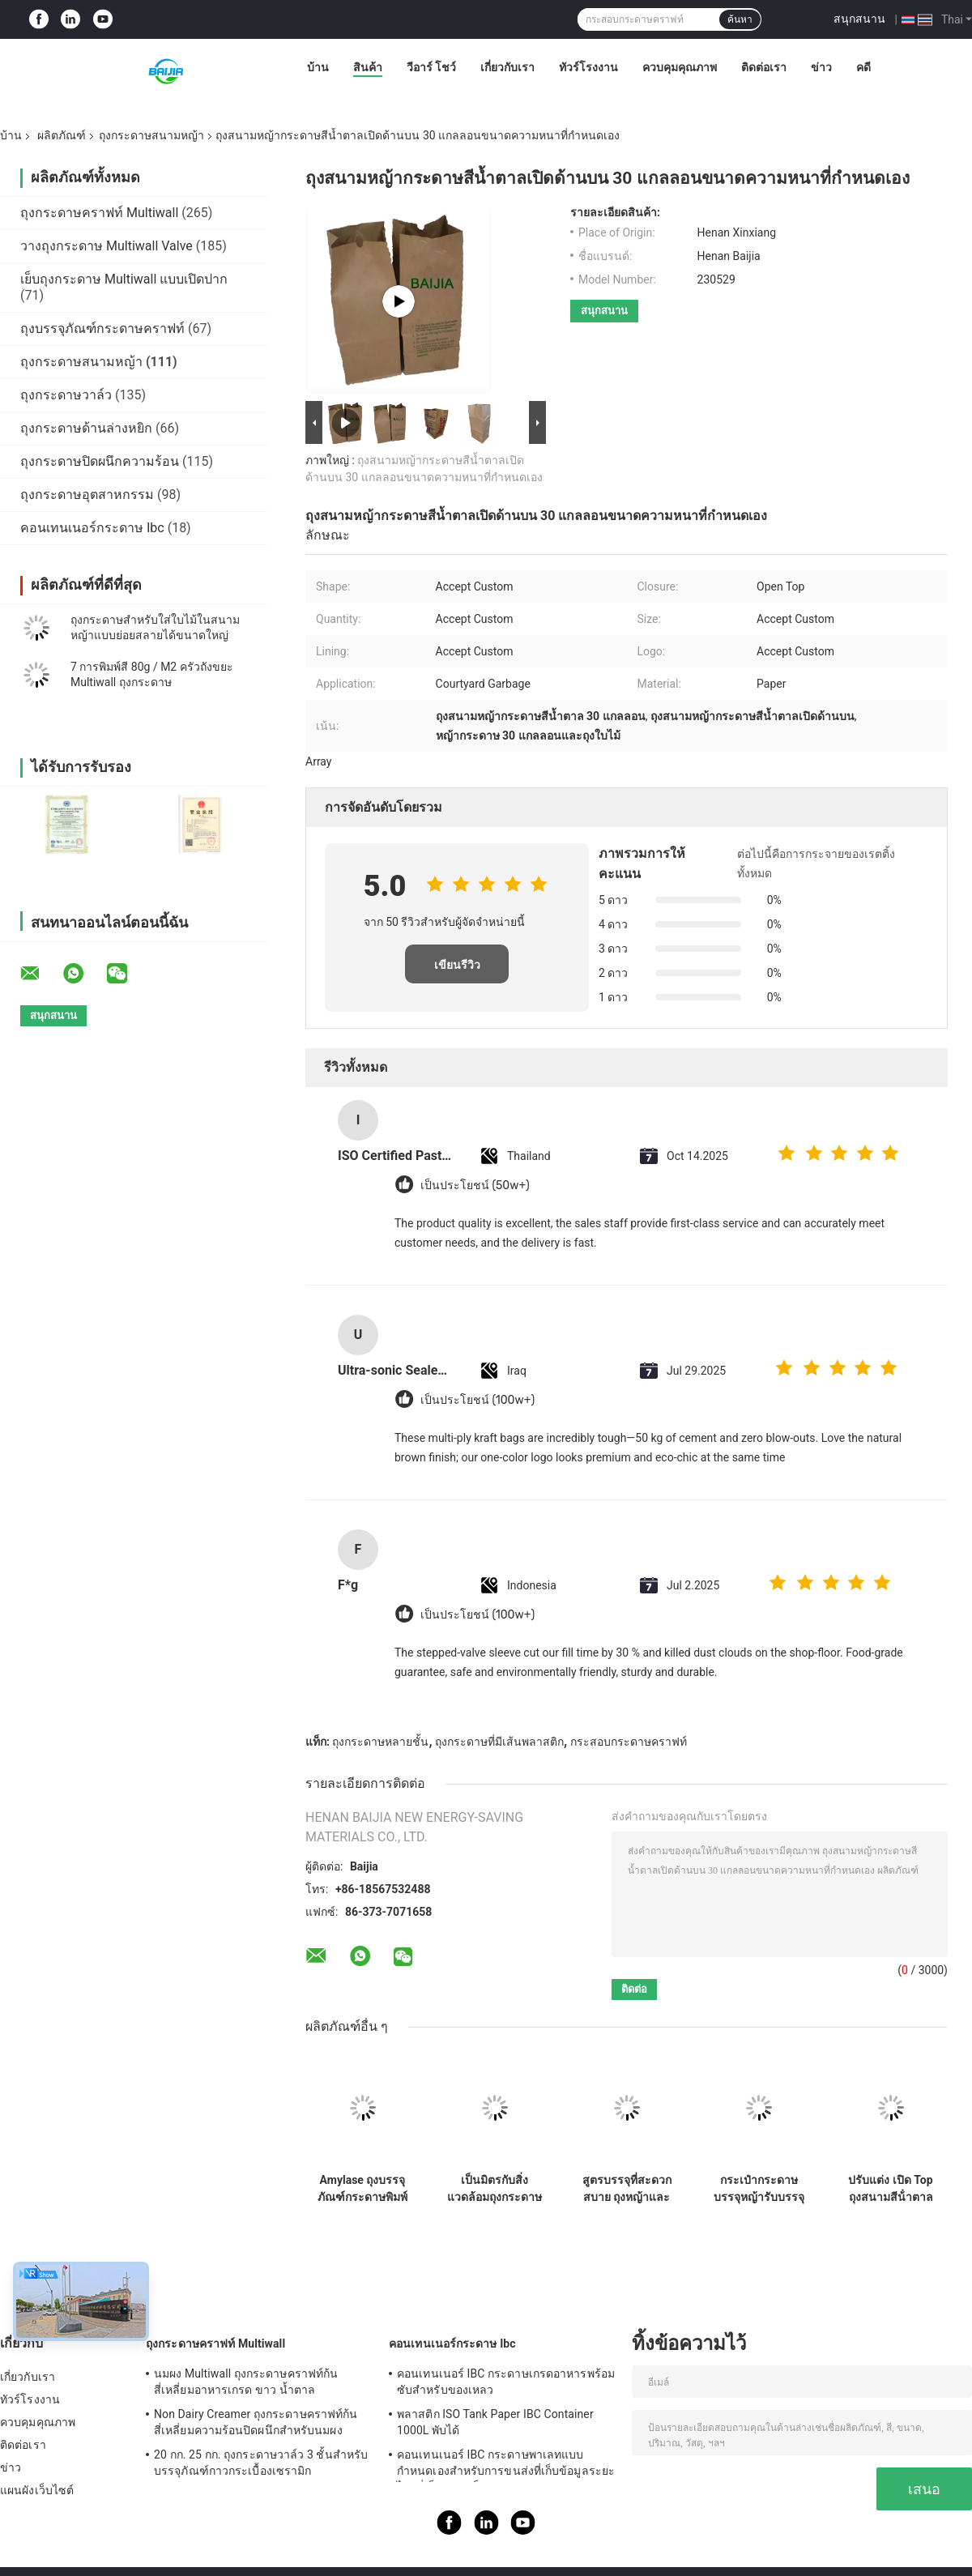 This screenshot has width=972, height=2576. Describe the element at coordinates (380, 1741) in the screenshot. I see `ถุงกระดาษหลายชั้น` at that location.